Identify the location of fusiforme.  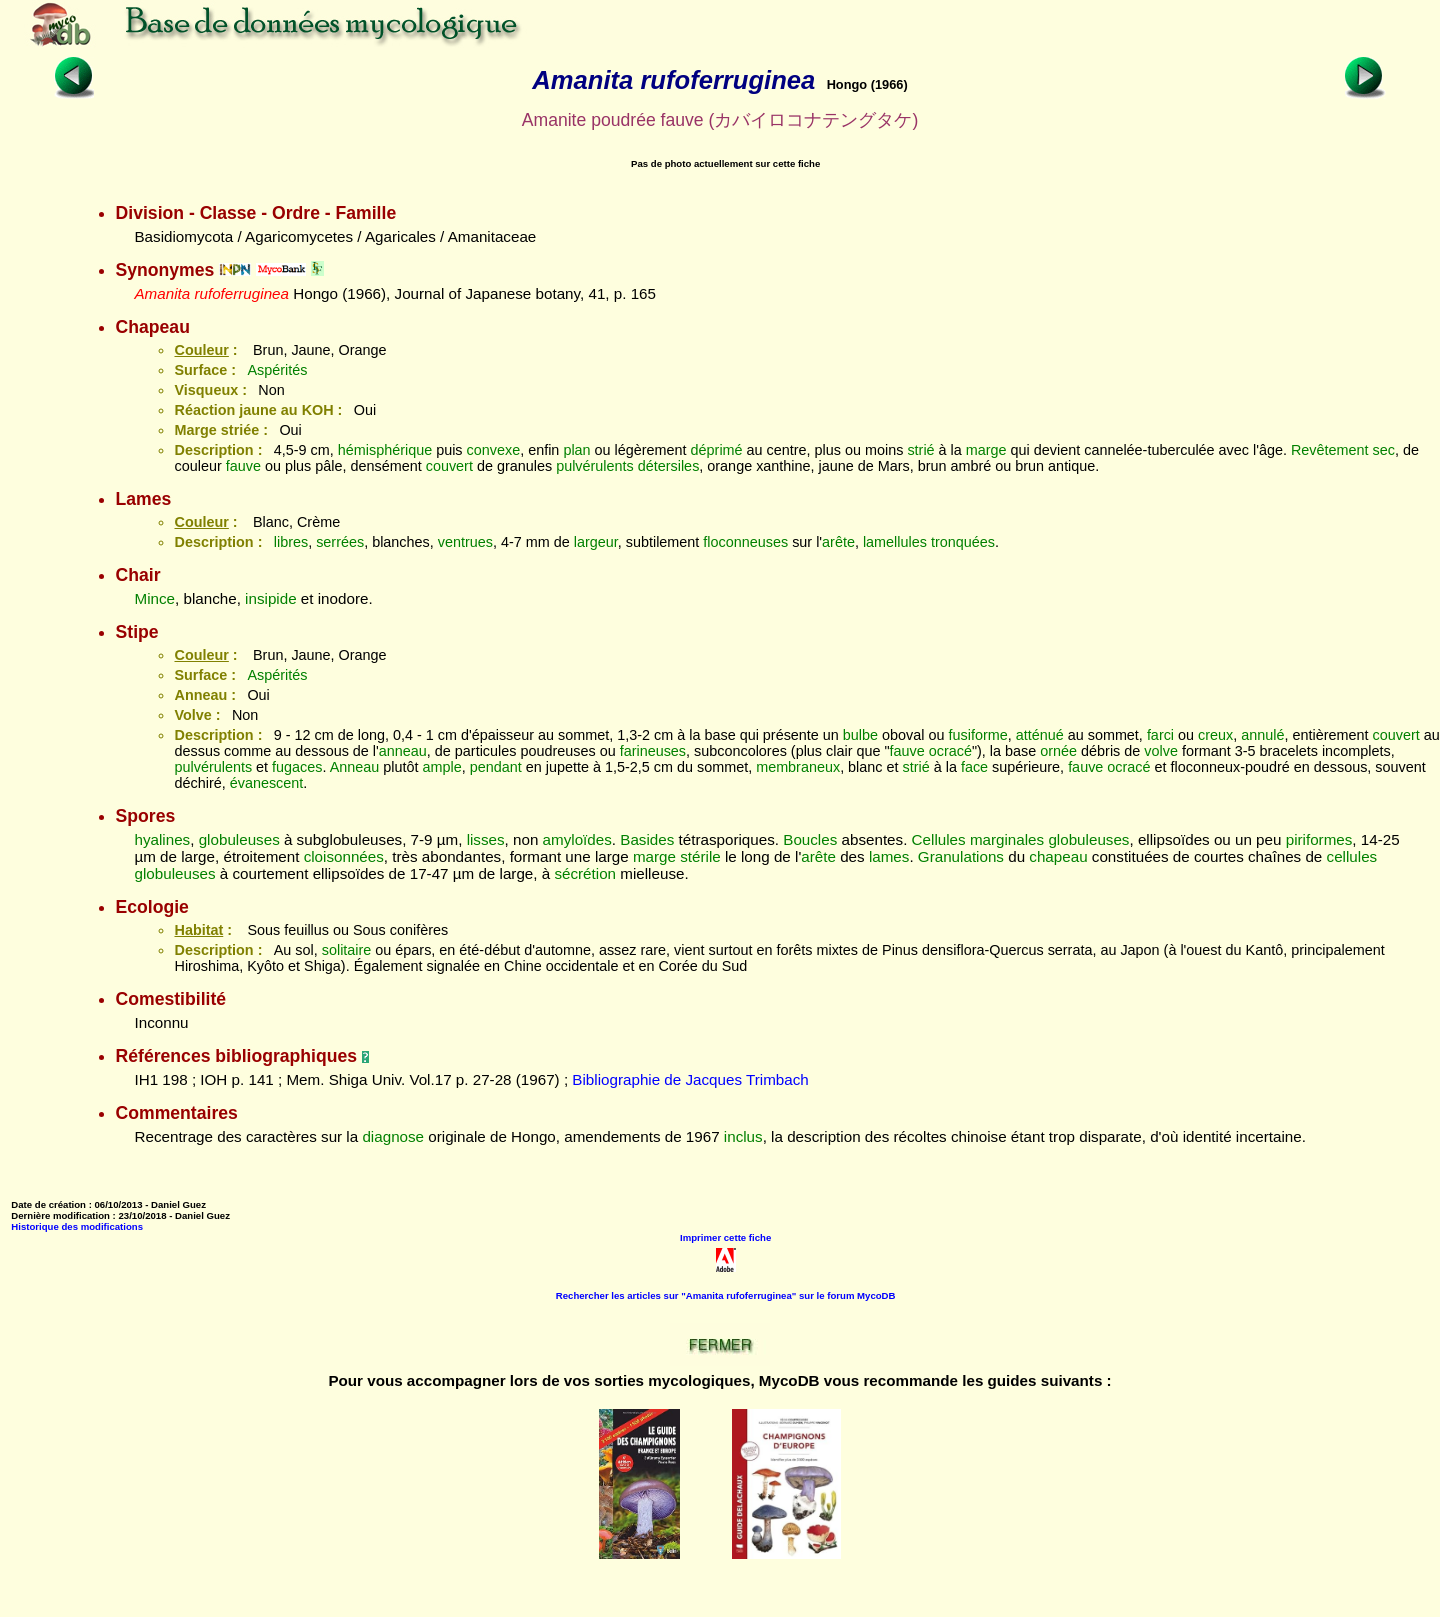
(977, 735).